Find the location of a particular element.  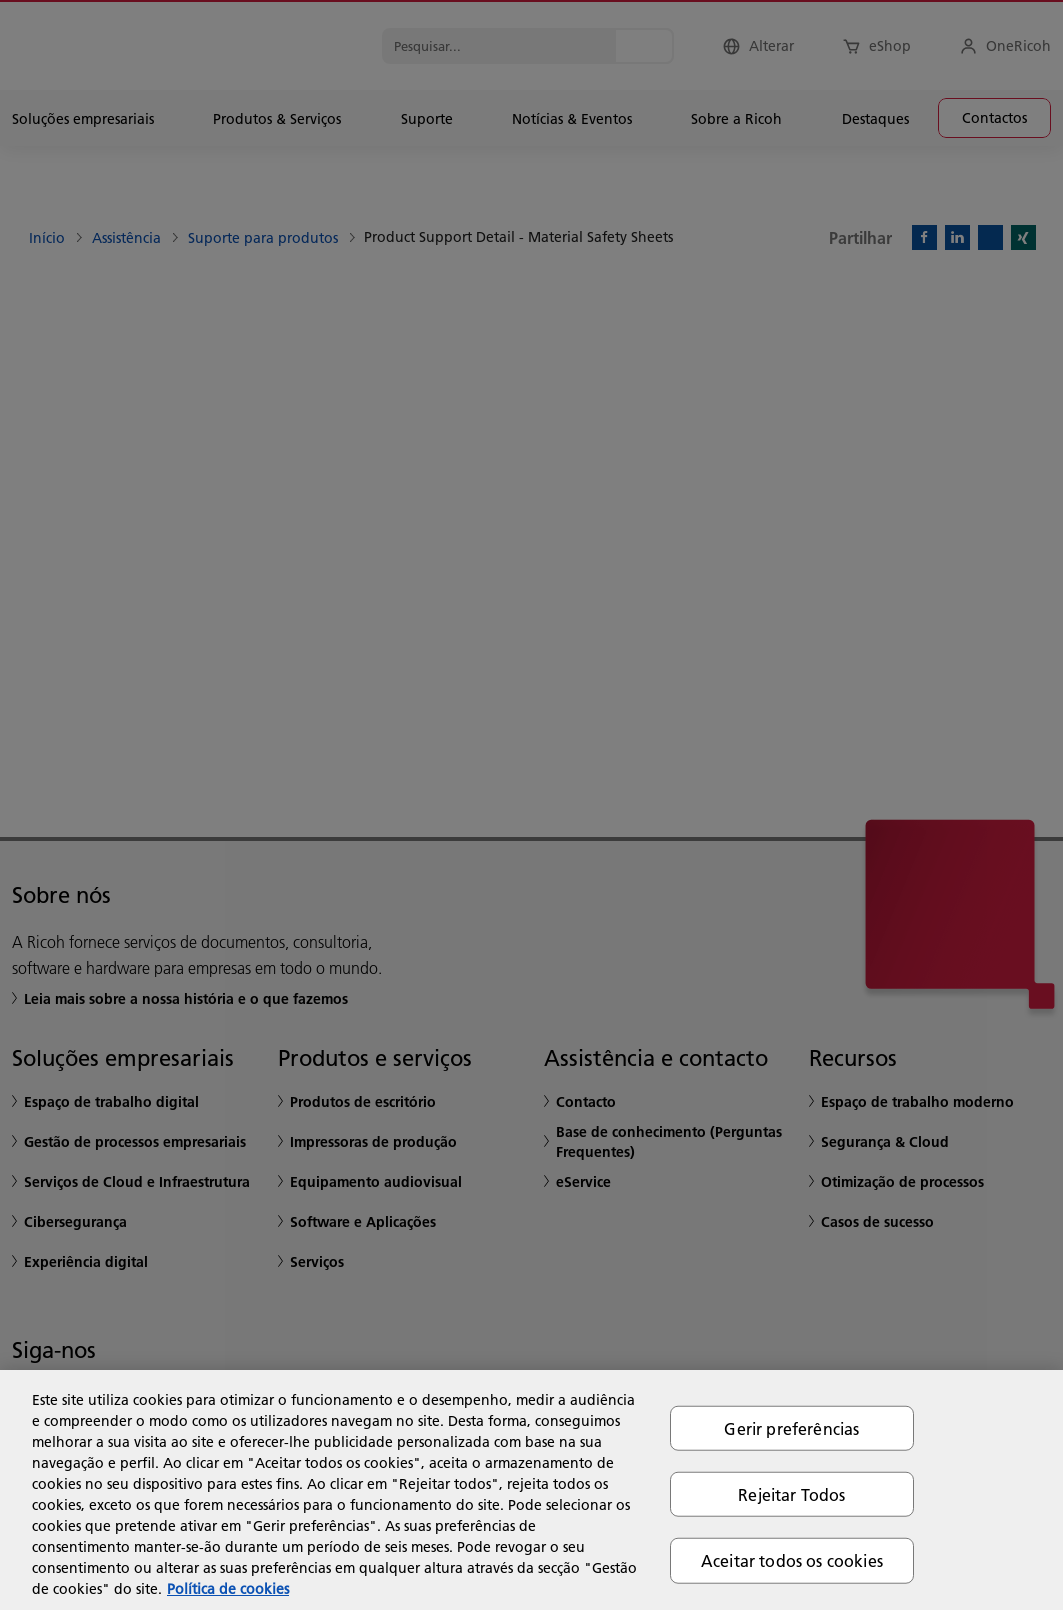

Gerir preferências [Gerir preferências, Abre a caixa de diálogo do centro de preferências] is located at coordinates (791, 1428).